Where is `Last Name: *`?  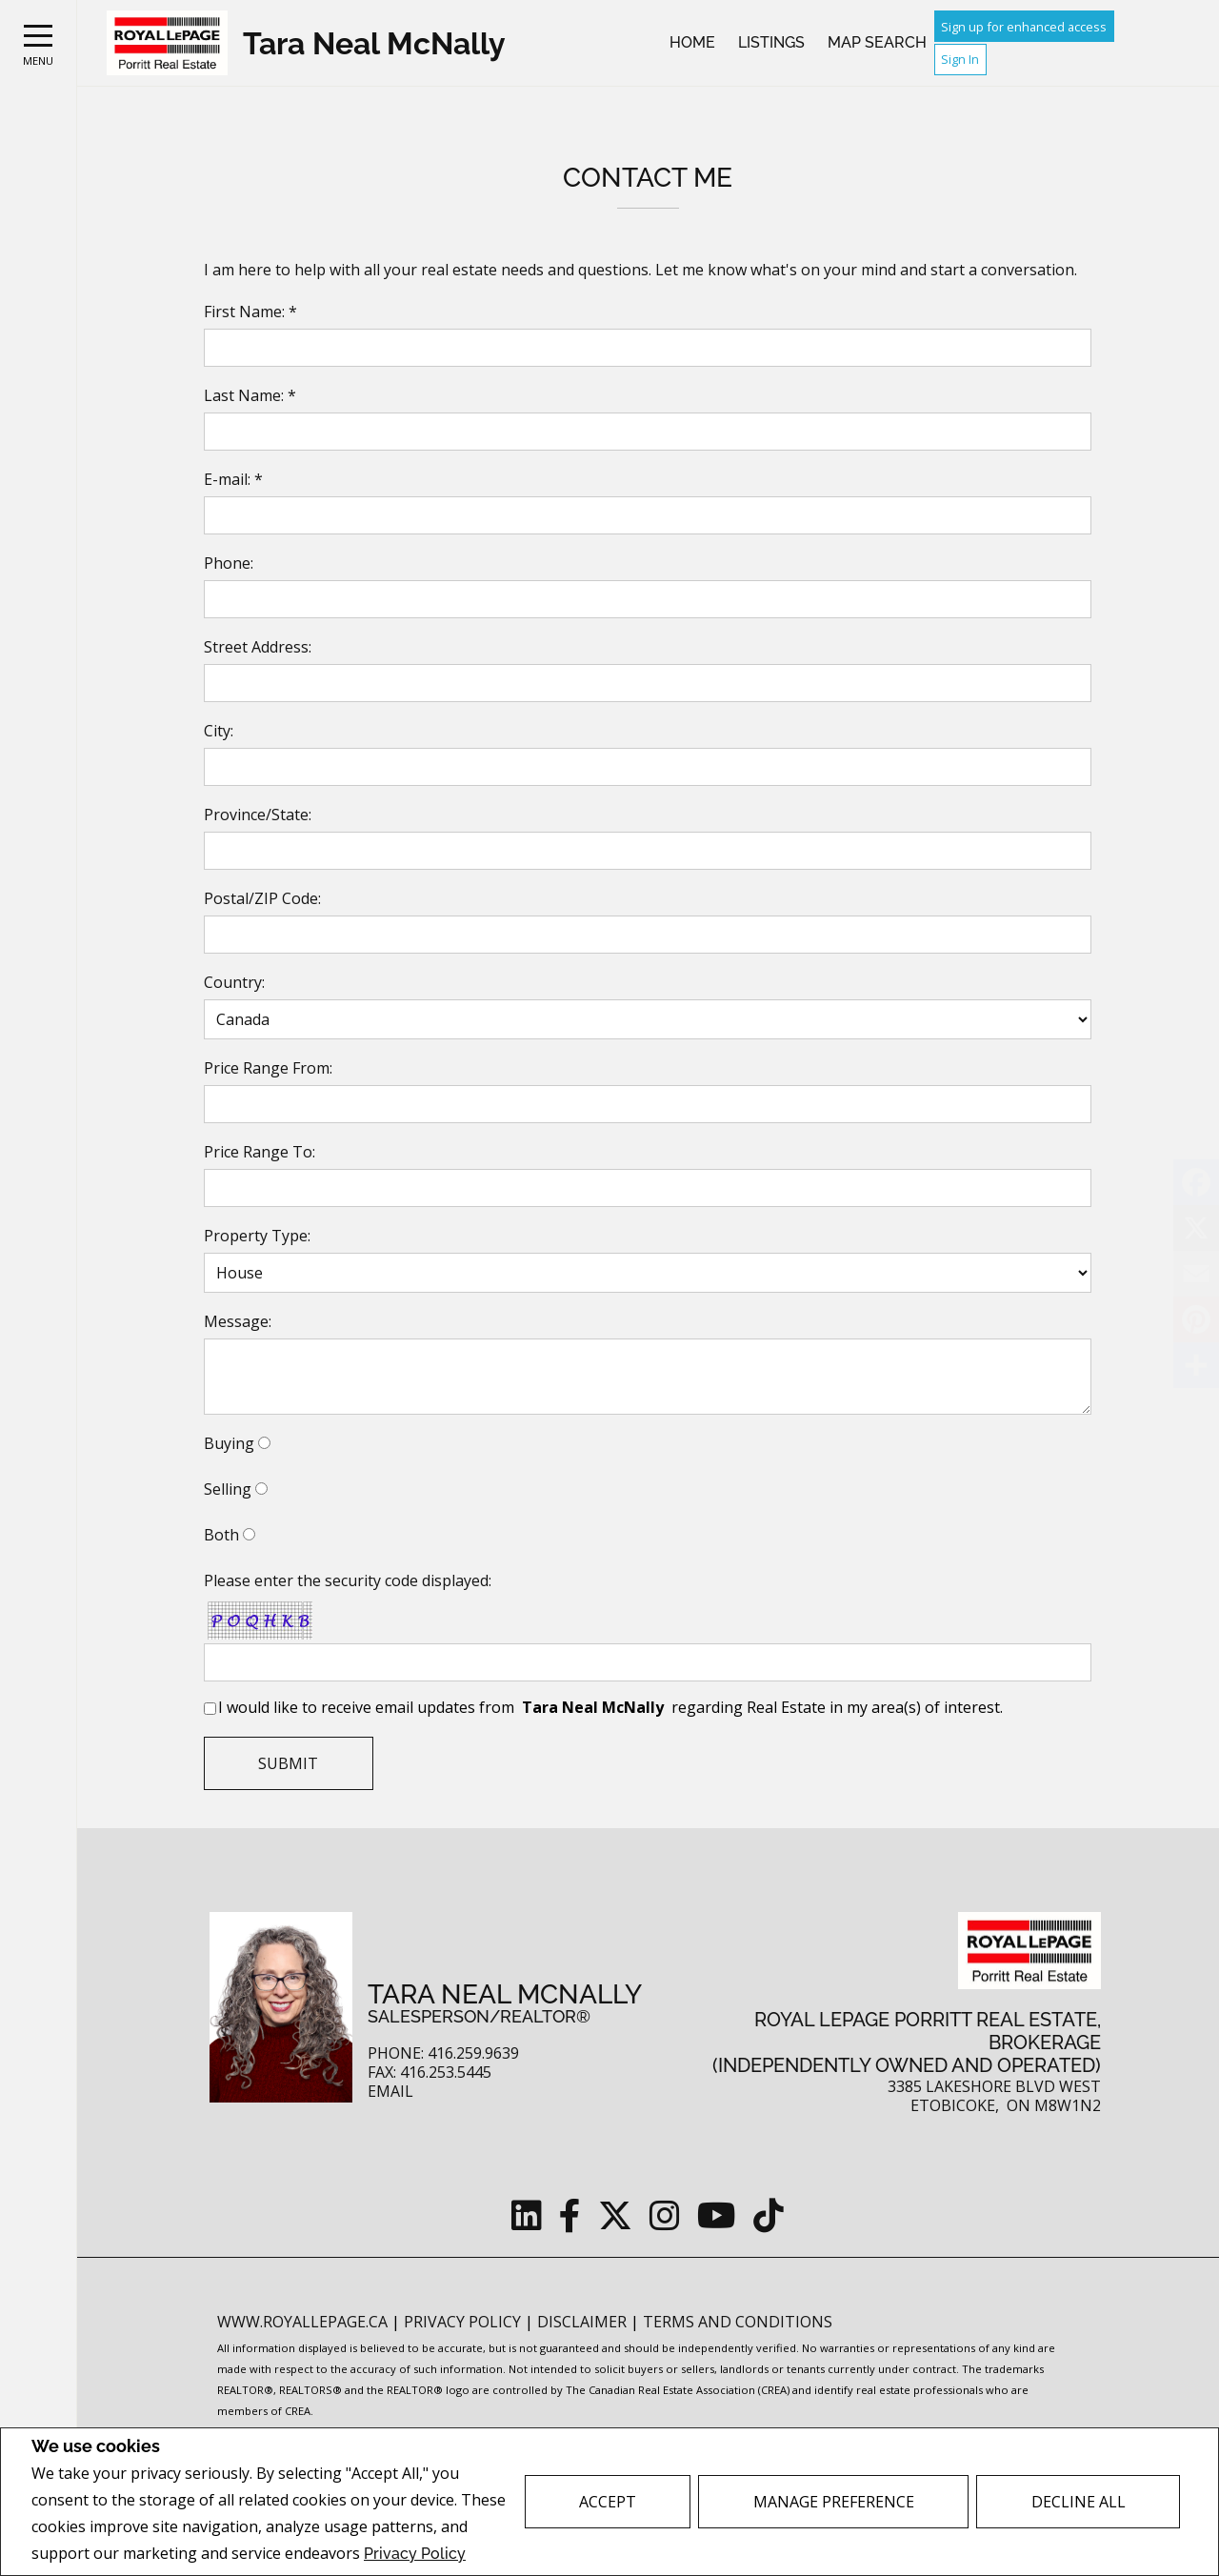
Last Name: * is located at coordinates (250, 395).